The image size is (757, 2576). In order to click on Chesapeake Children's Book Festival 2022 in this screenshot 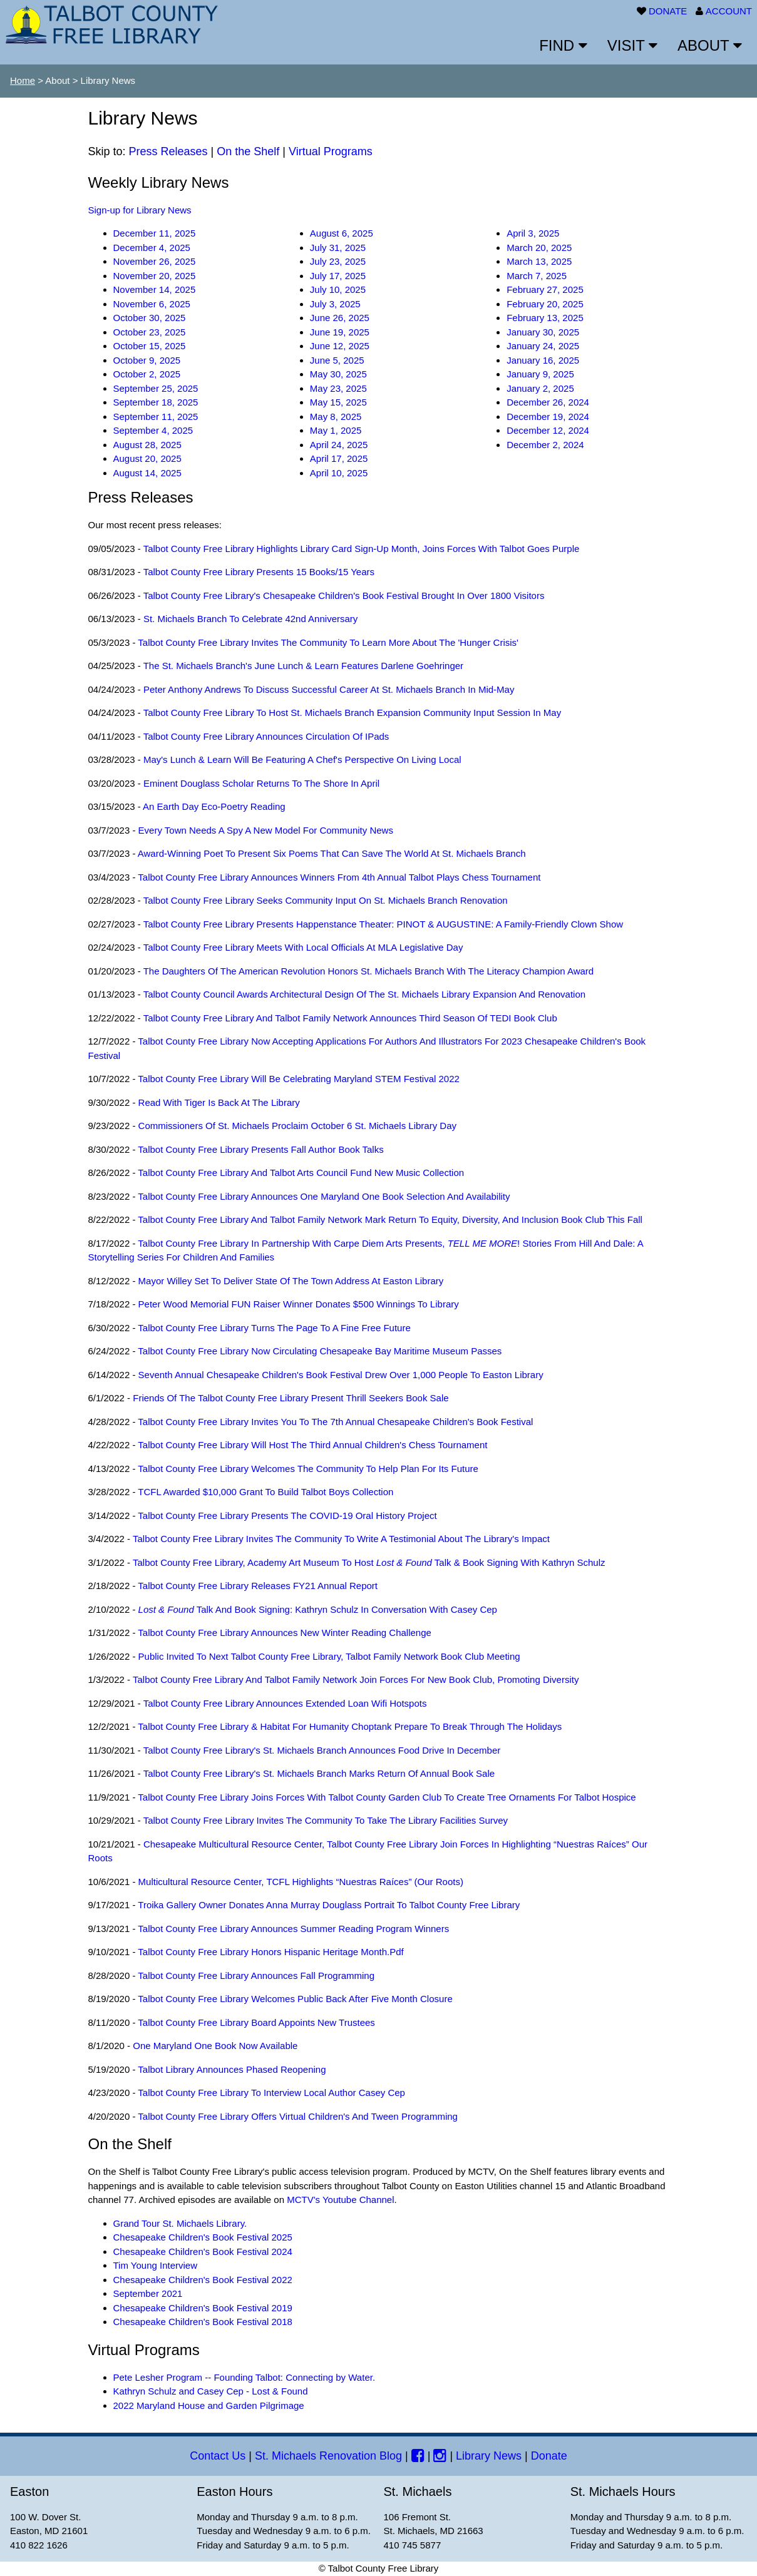, I will do `click(202, 2279)`.